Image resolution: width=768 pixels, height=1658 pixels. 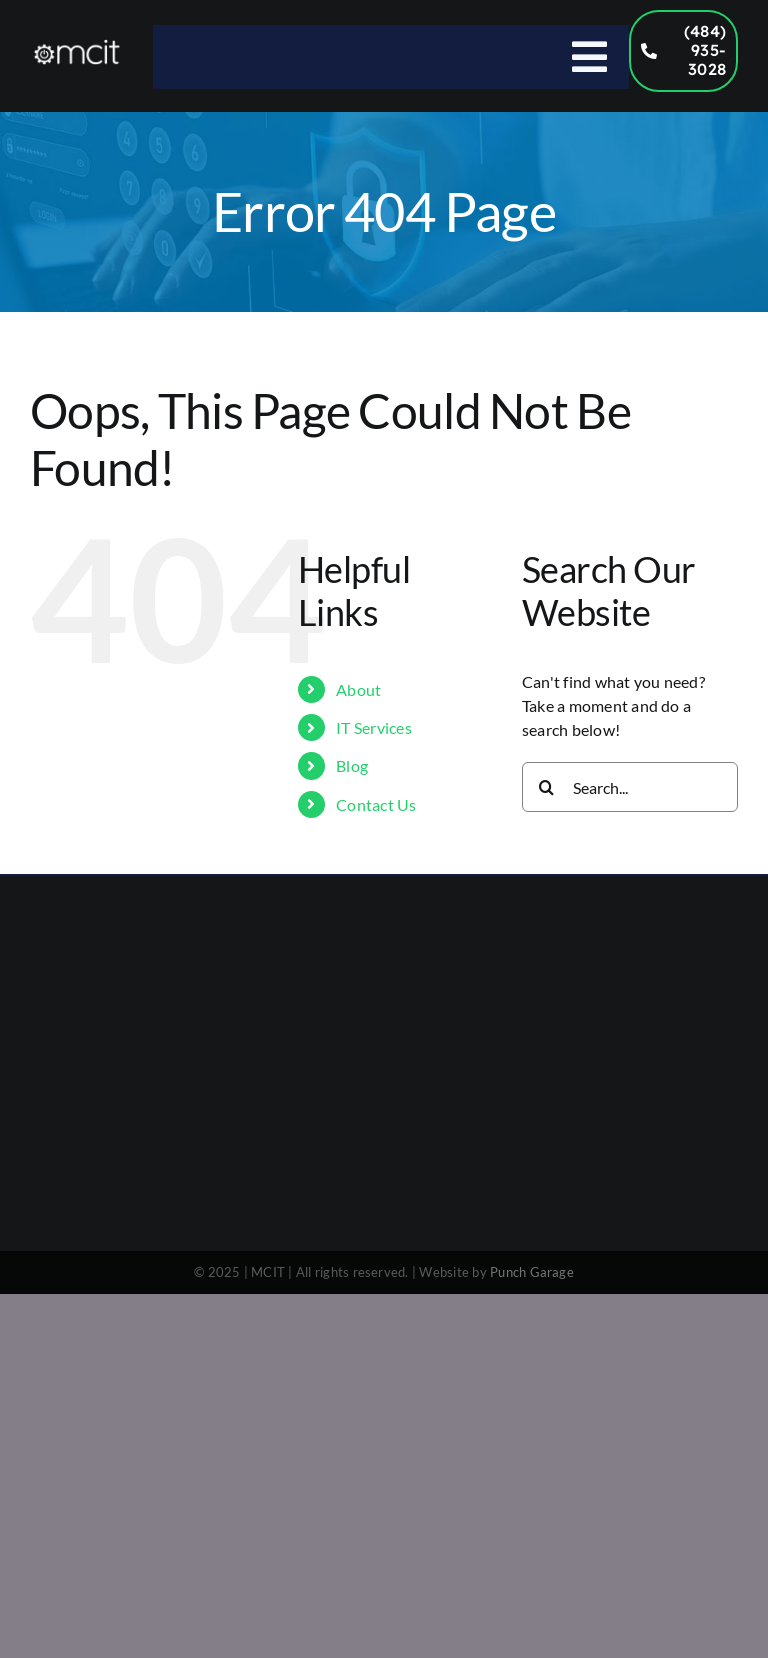 What do you see at coordinates (352, 765) in the screenshot?
I see `Blog` at bounding box center [352, 765].